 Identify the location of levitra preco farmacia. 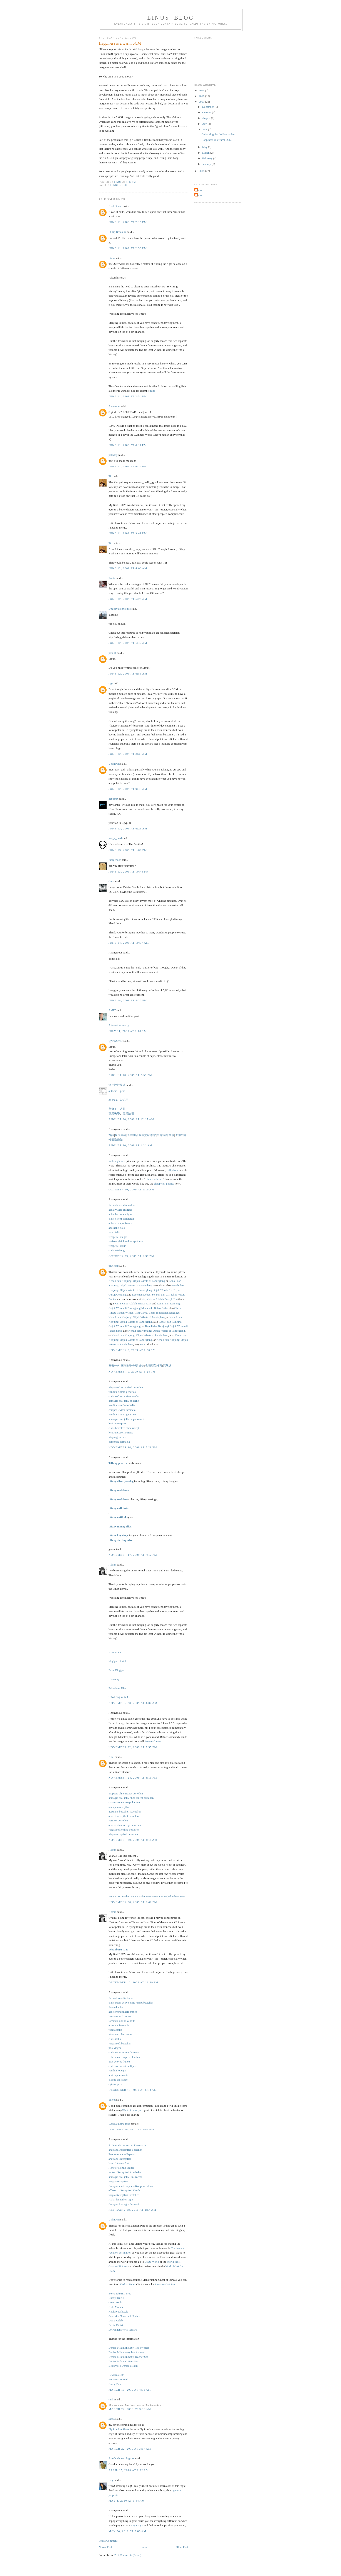
(121, 1432).